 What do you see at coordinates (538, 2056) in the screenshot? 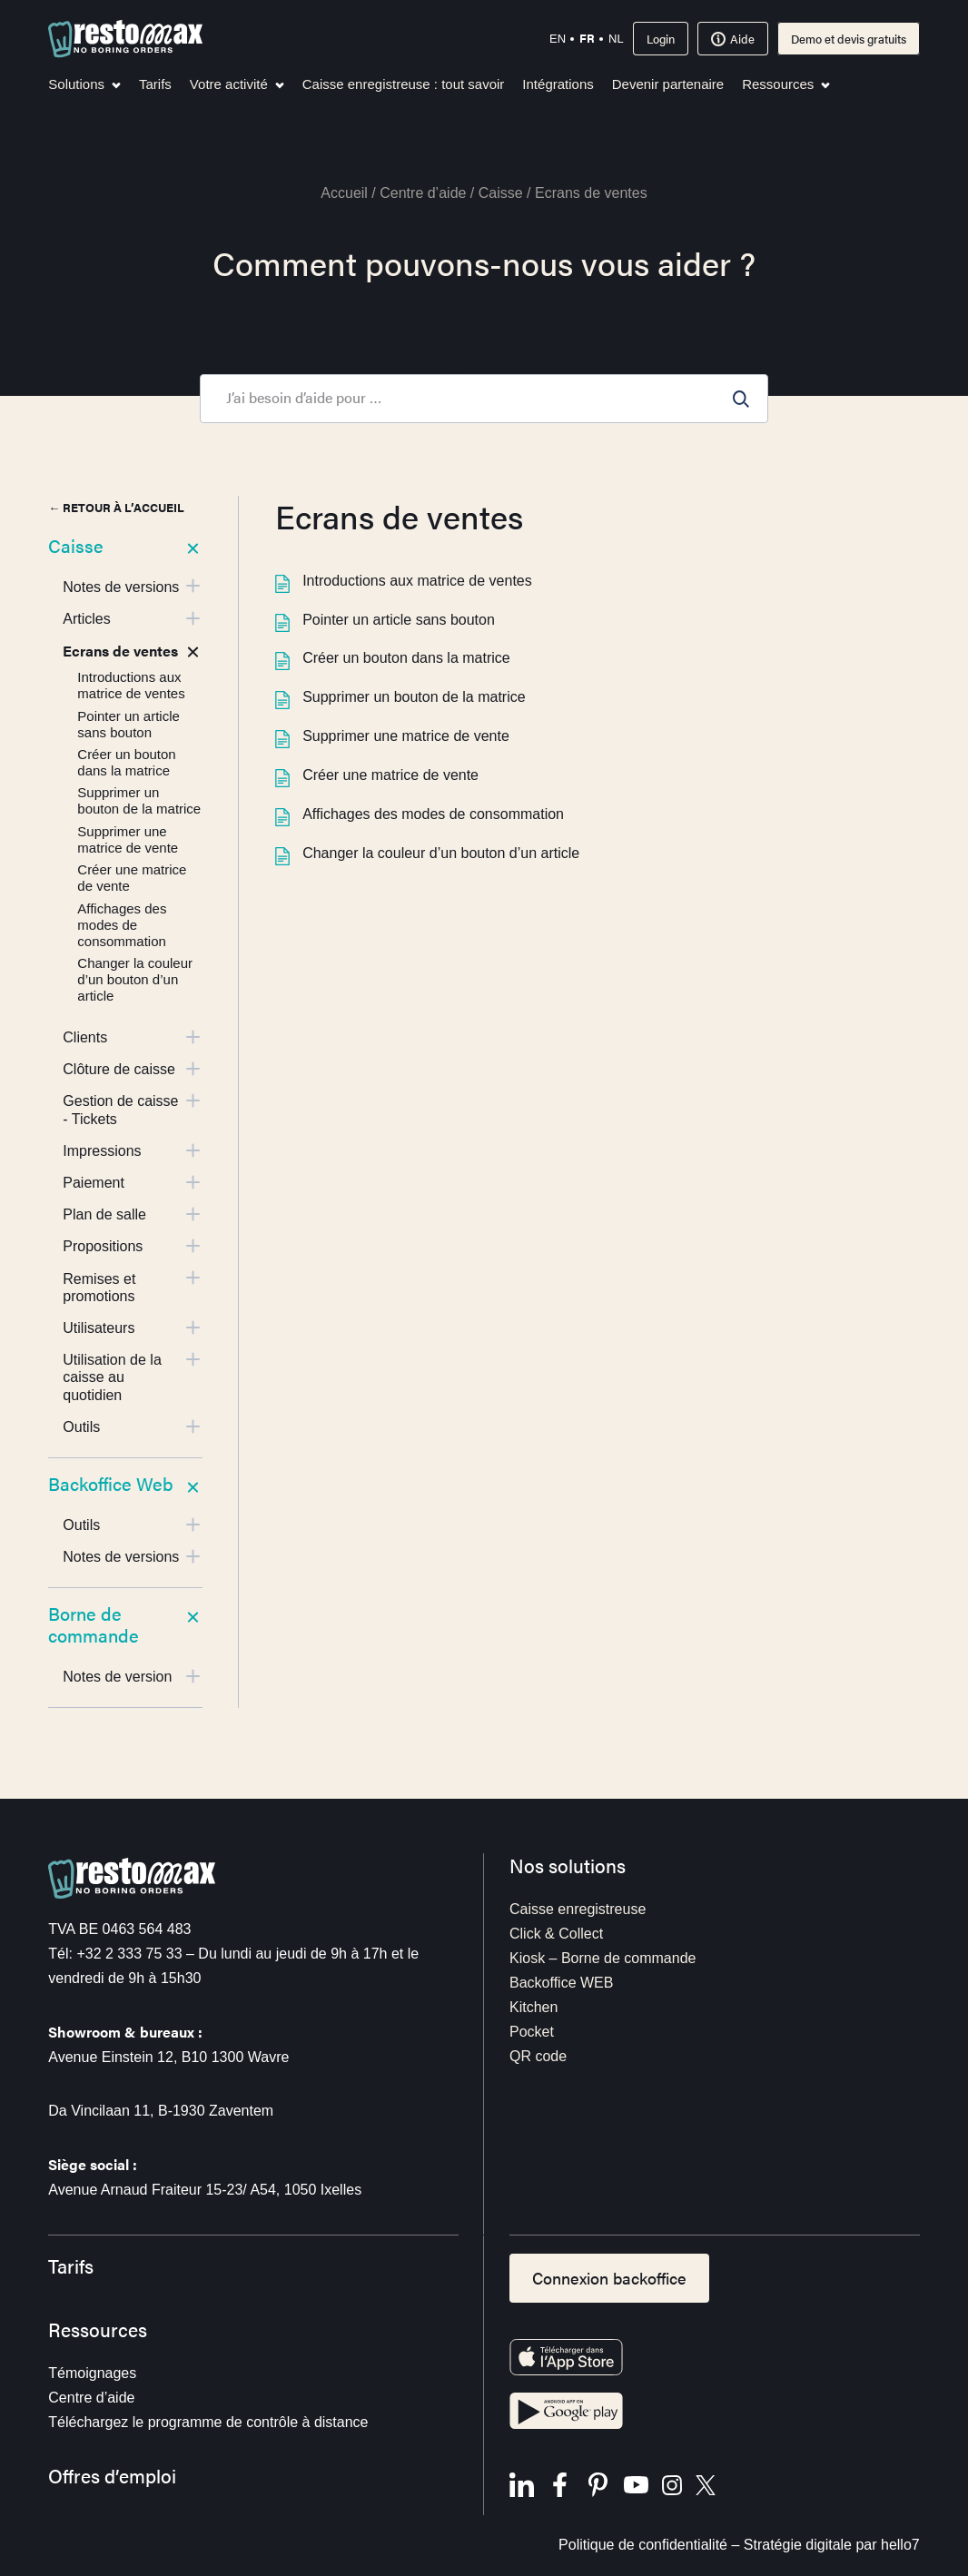
I see `QR code` at bounding box center [538, 2056].